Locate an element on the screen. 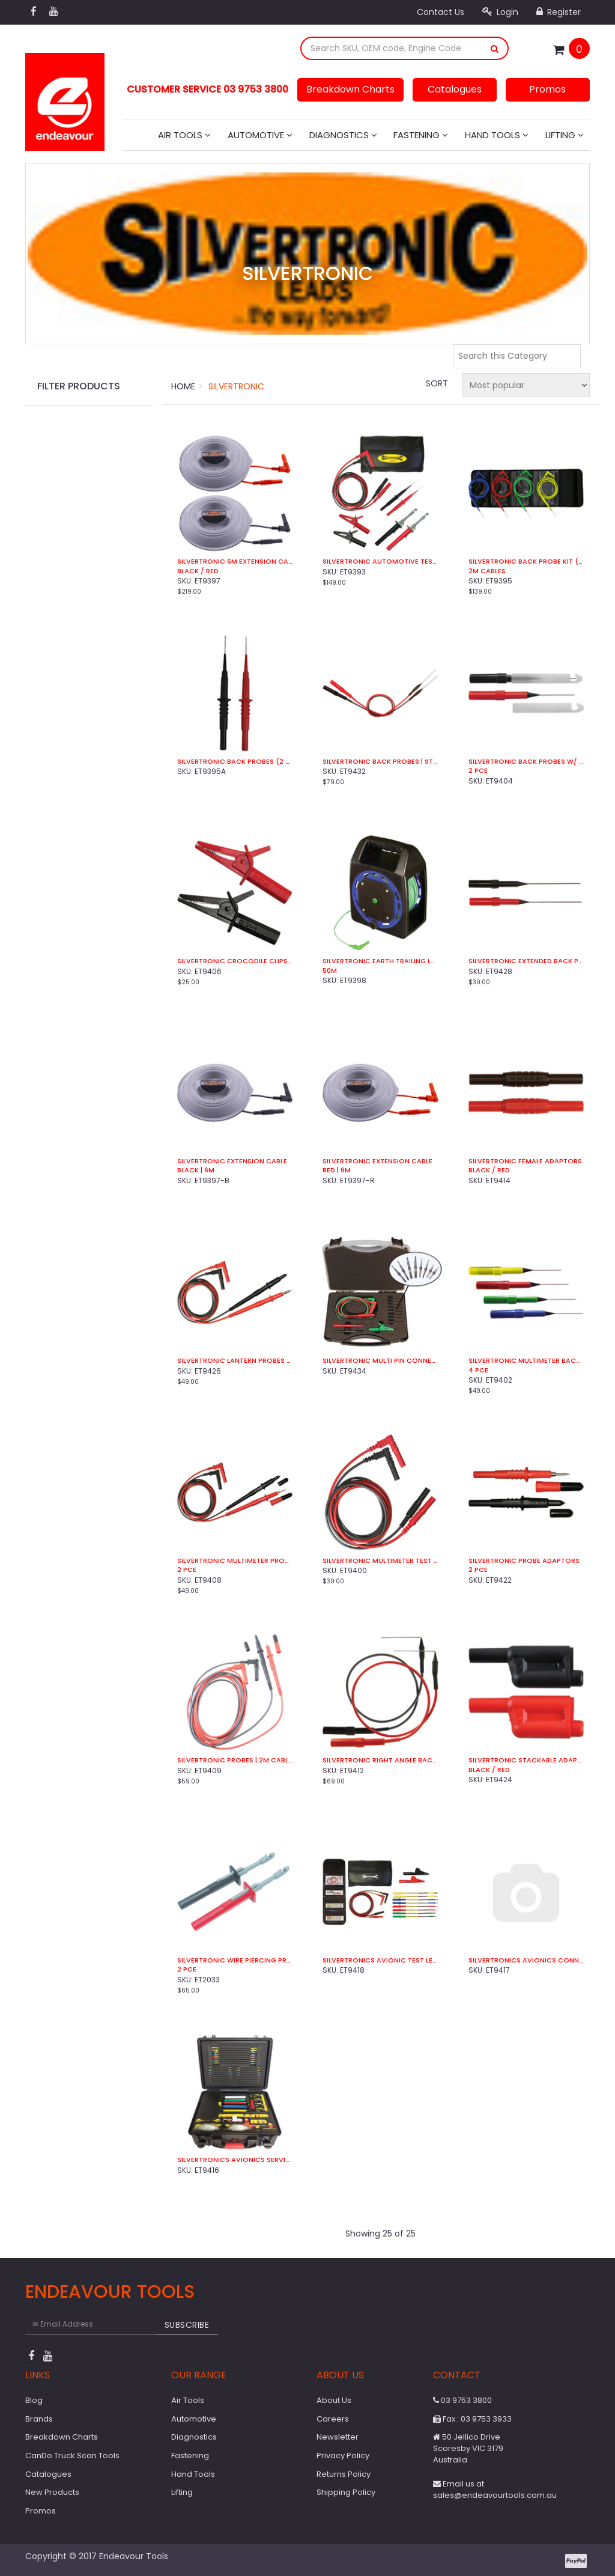 The height and width of the screenshot is (2576, 615). Silvertronic Automotive Test Kit (8 Pce) is located at coordinates (380, 561).